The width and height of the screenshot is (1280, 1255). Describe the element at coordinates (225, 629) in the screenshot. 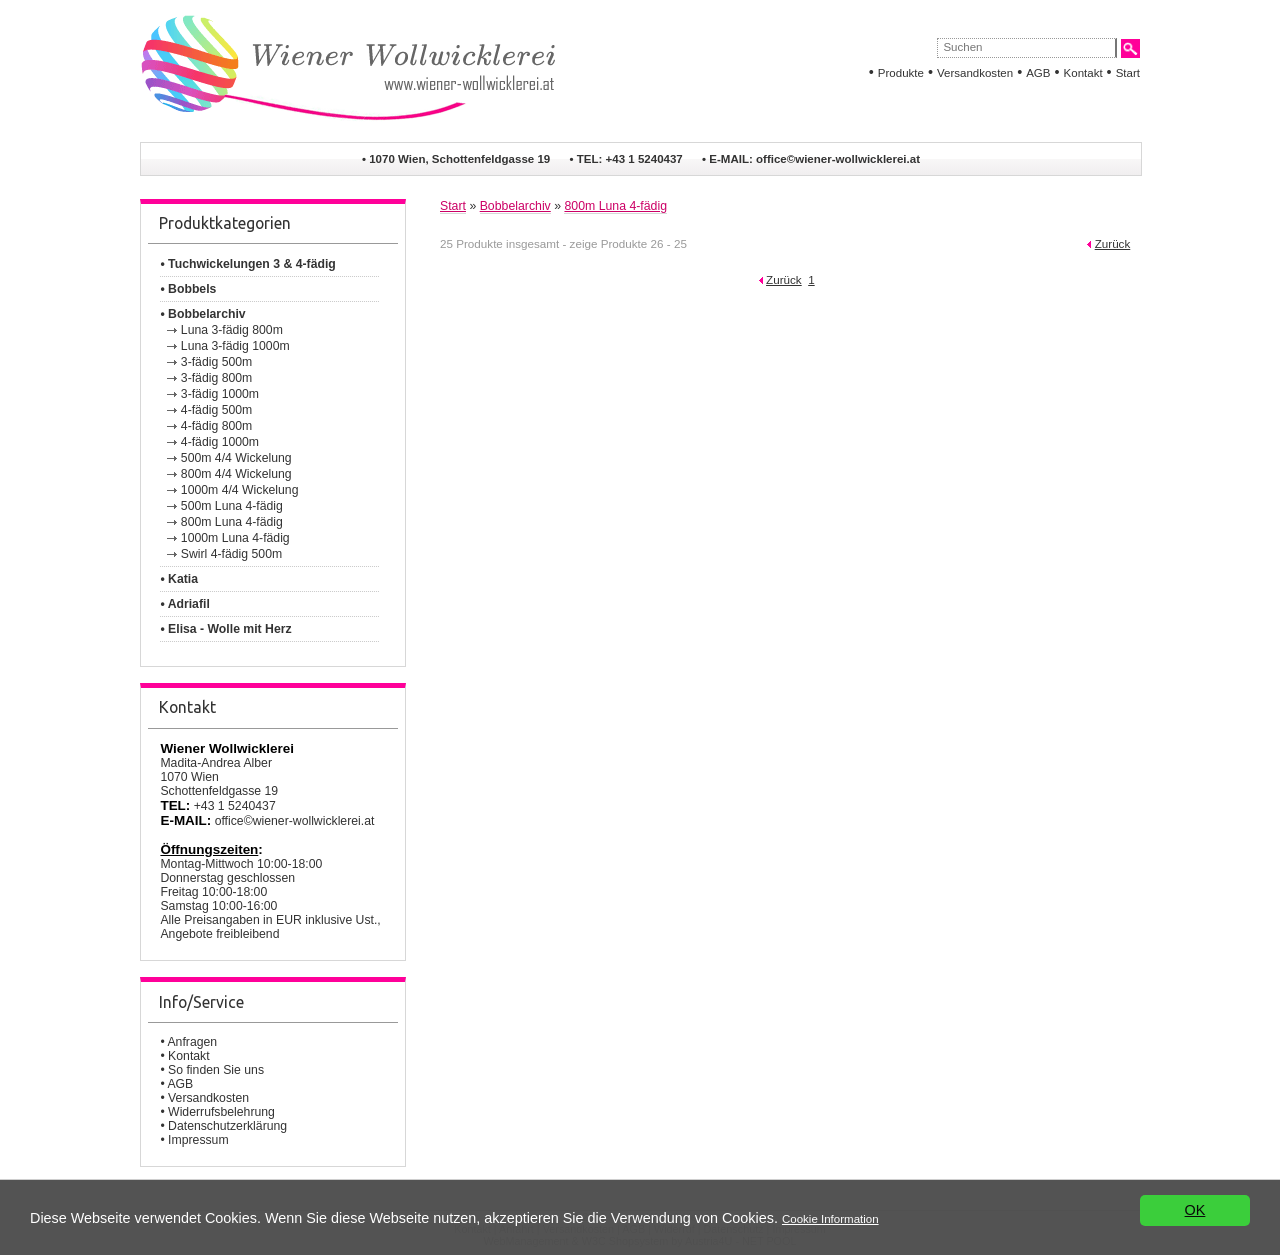

I see `• Elisa - Wolle mit Herz` at that location.